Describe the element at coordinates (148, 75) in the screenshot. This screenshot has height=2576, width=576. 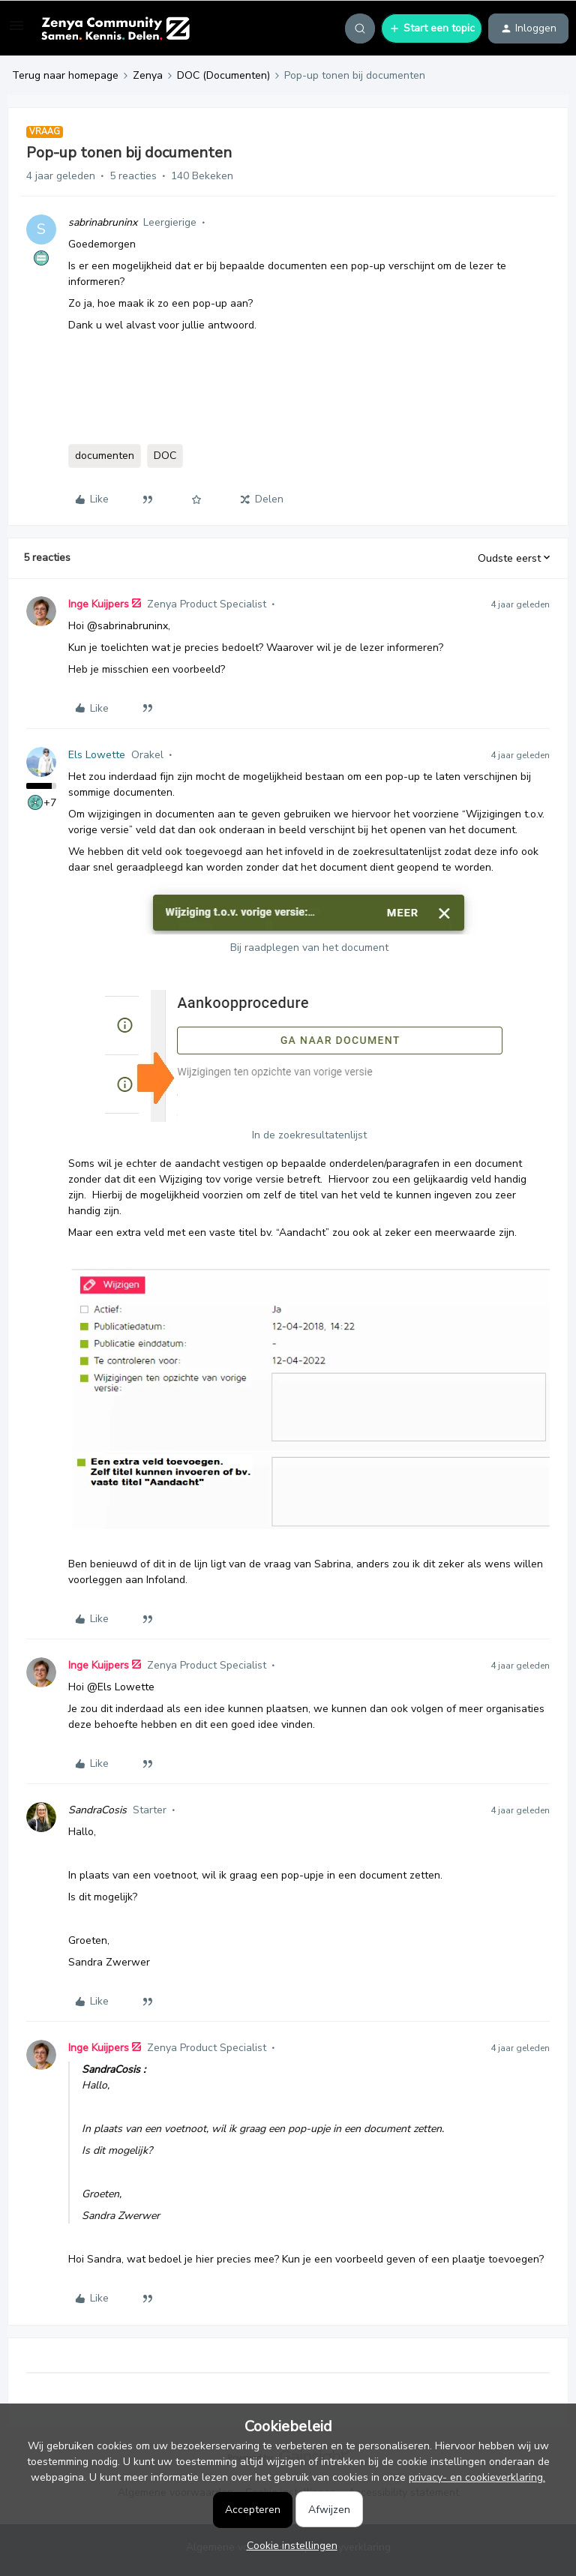
I see `Zenya` at that location.